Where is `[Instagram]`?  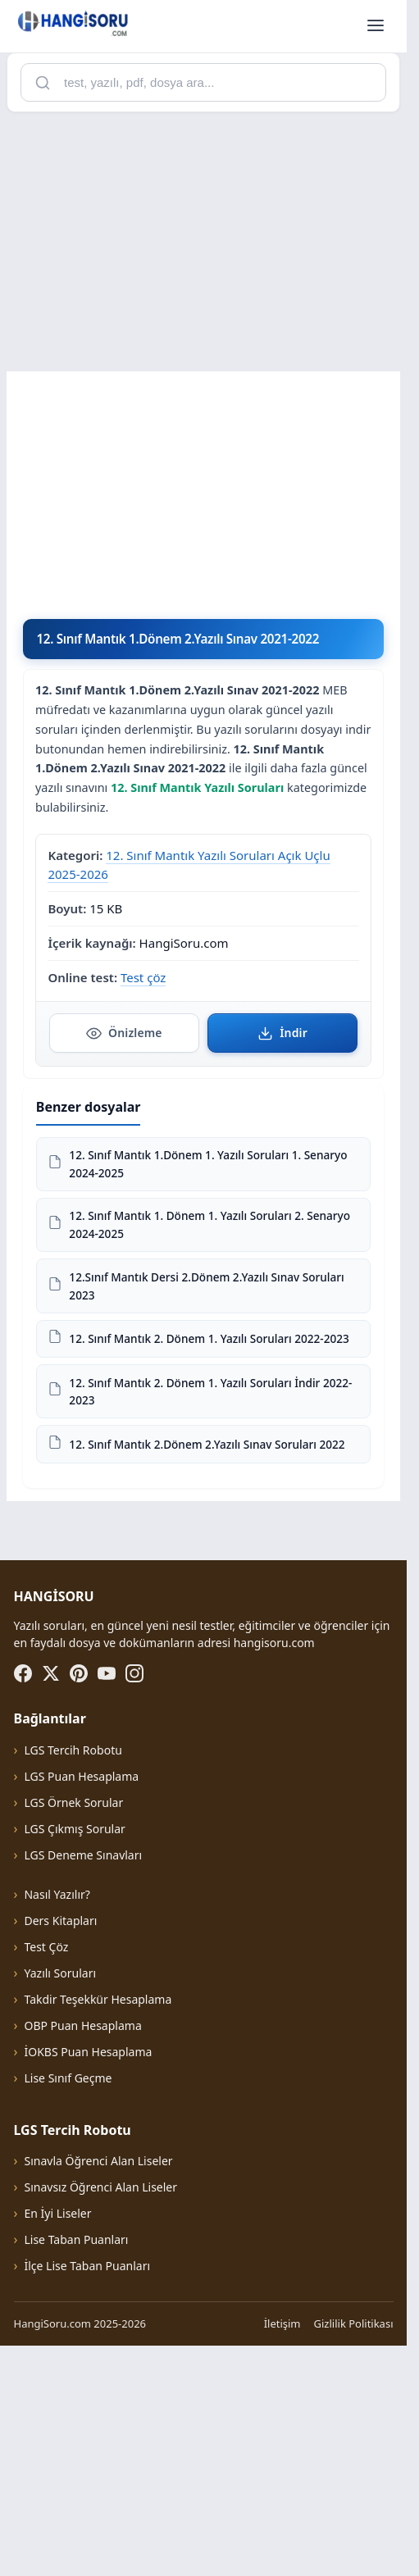
[Instagram] is located at coordinates (134, 1903).